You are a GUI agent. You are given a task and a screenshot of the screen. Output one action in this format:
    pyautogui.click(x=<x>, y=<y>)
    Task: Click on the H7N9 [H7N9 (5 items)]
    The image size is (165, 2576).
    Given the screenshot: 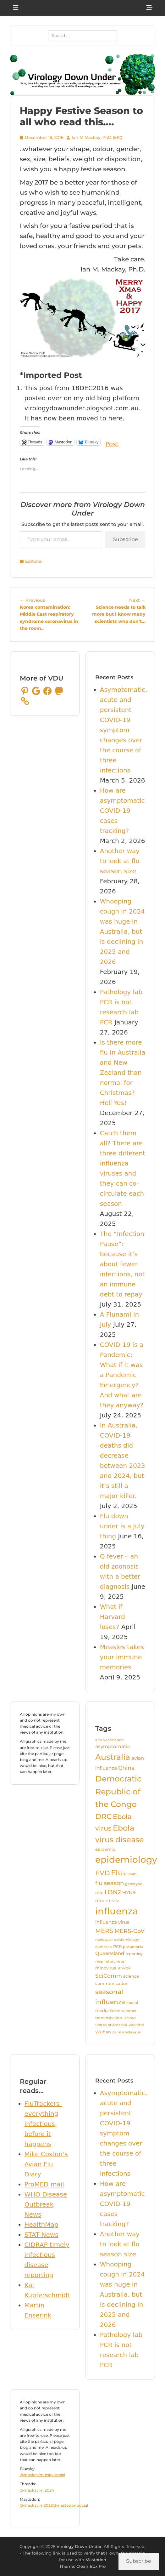 What is the action you would take?
    pyautogui.click(x=128, y=1892)
    